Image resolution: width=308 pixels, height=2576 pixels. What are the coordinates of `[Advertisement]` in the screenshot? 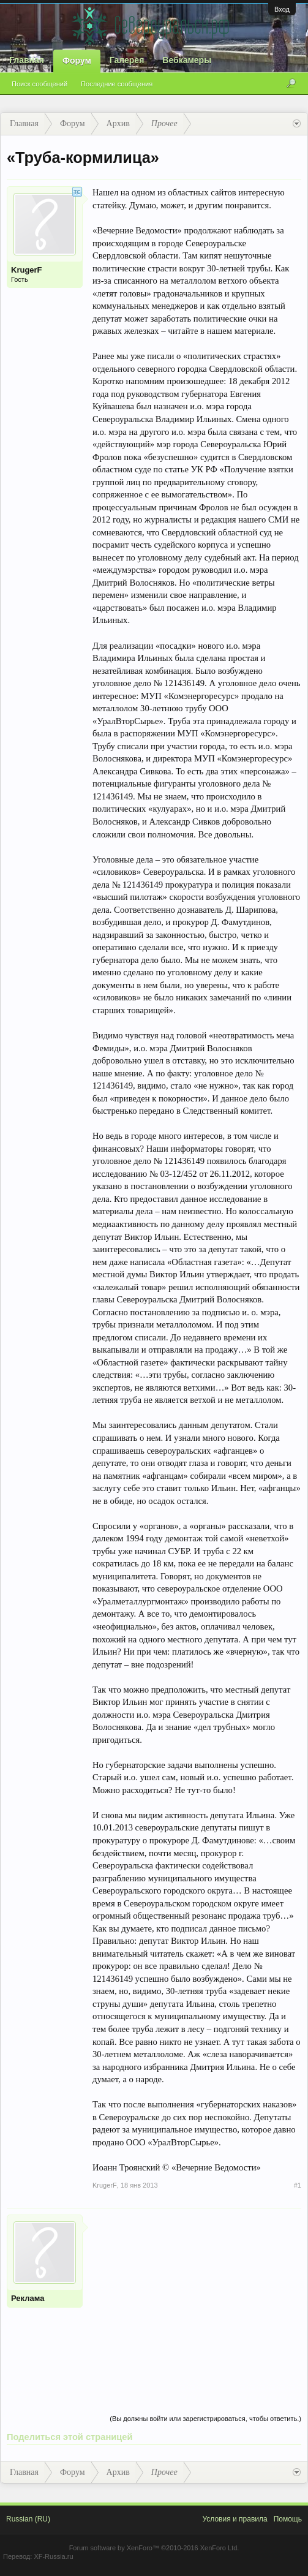 It's located at (196, 2300).